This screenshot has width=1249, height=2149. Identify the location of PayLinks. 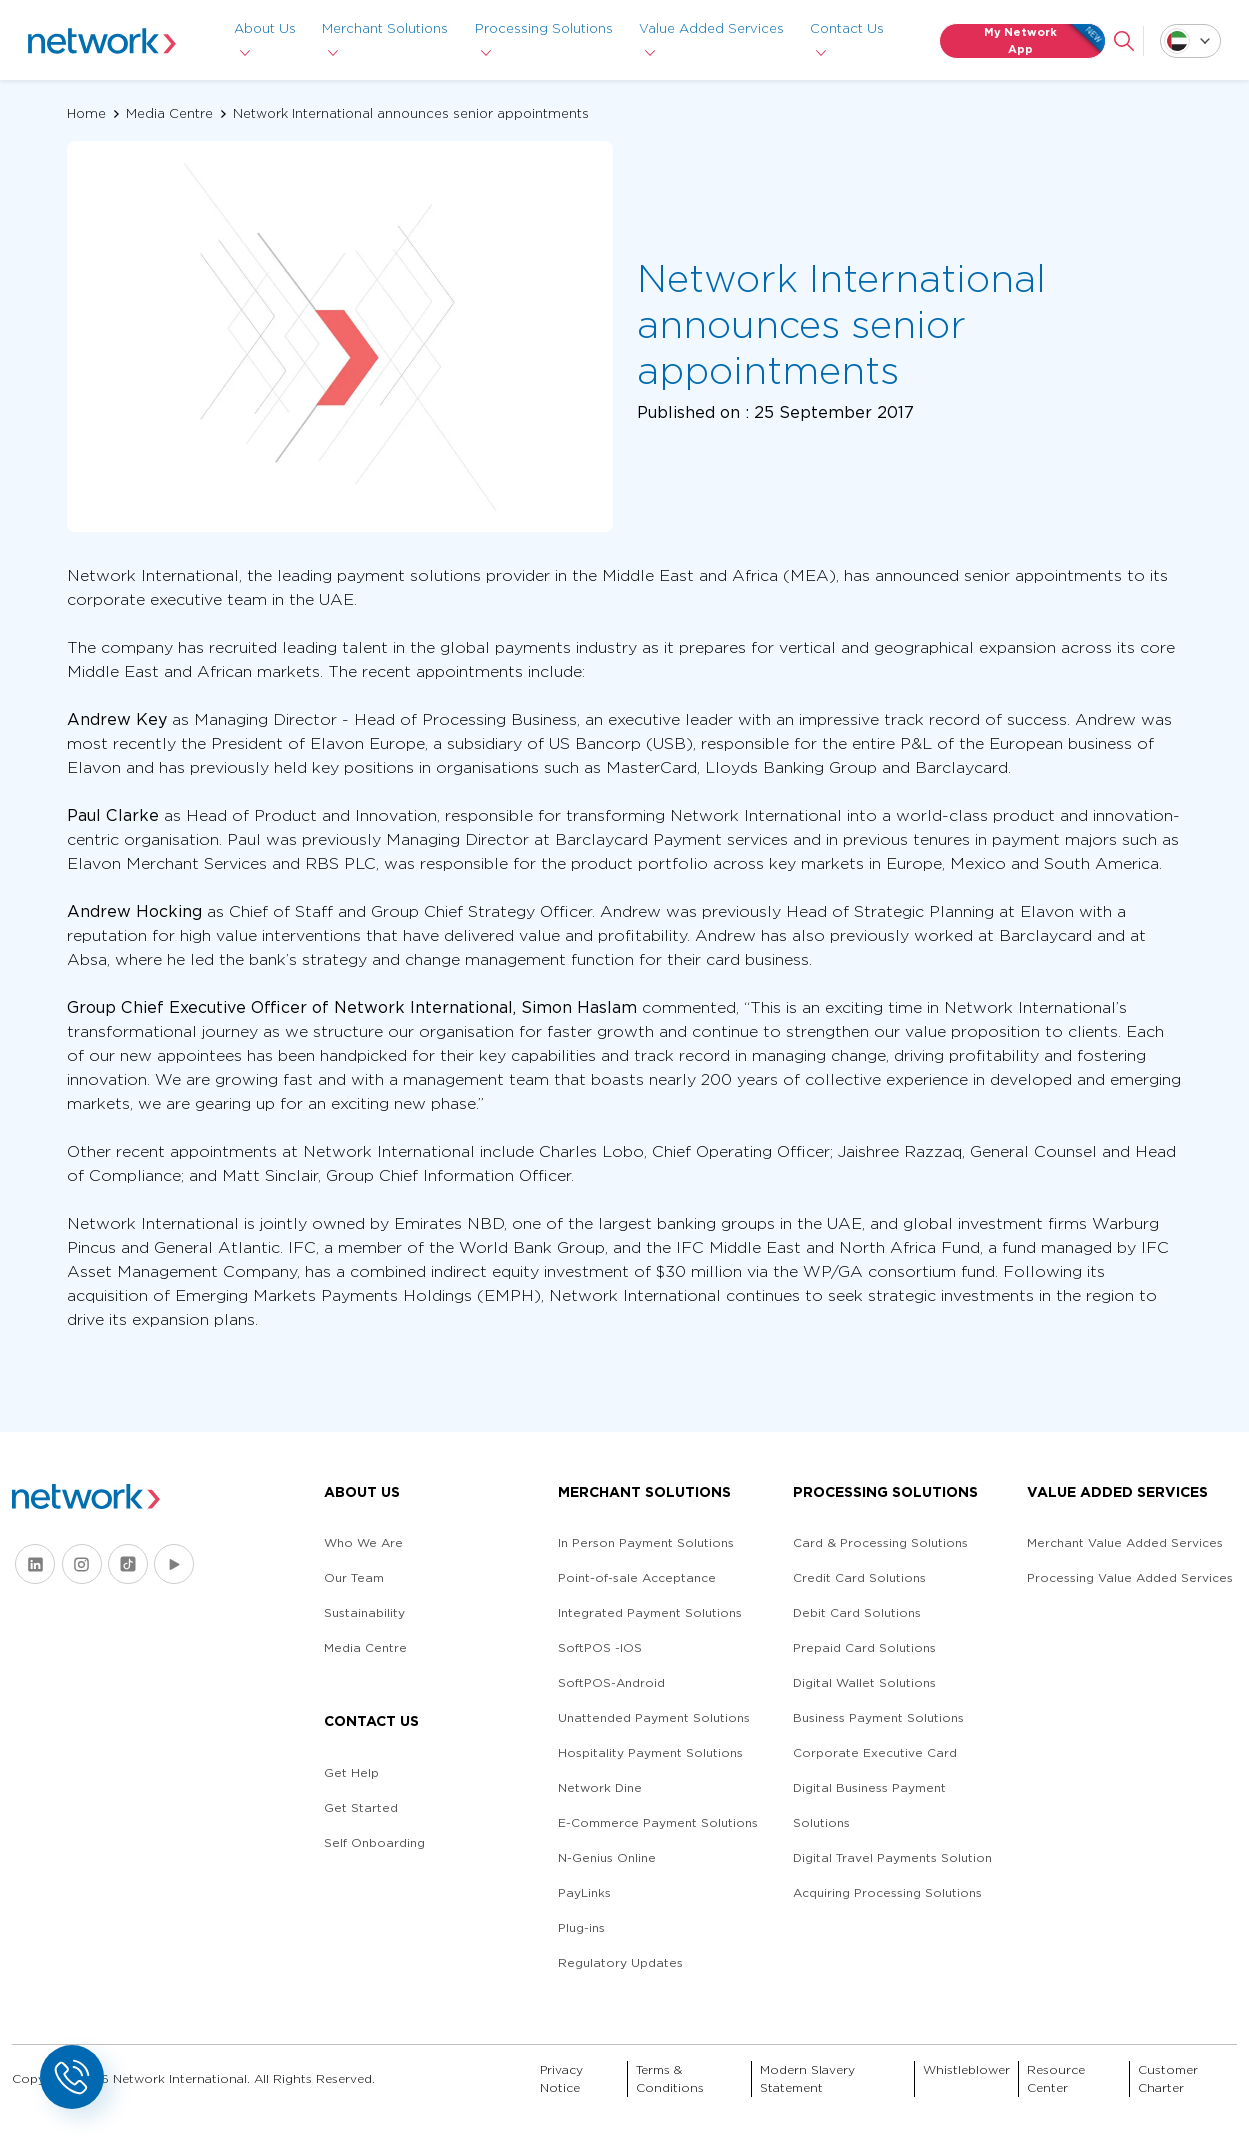
(584, 1892).